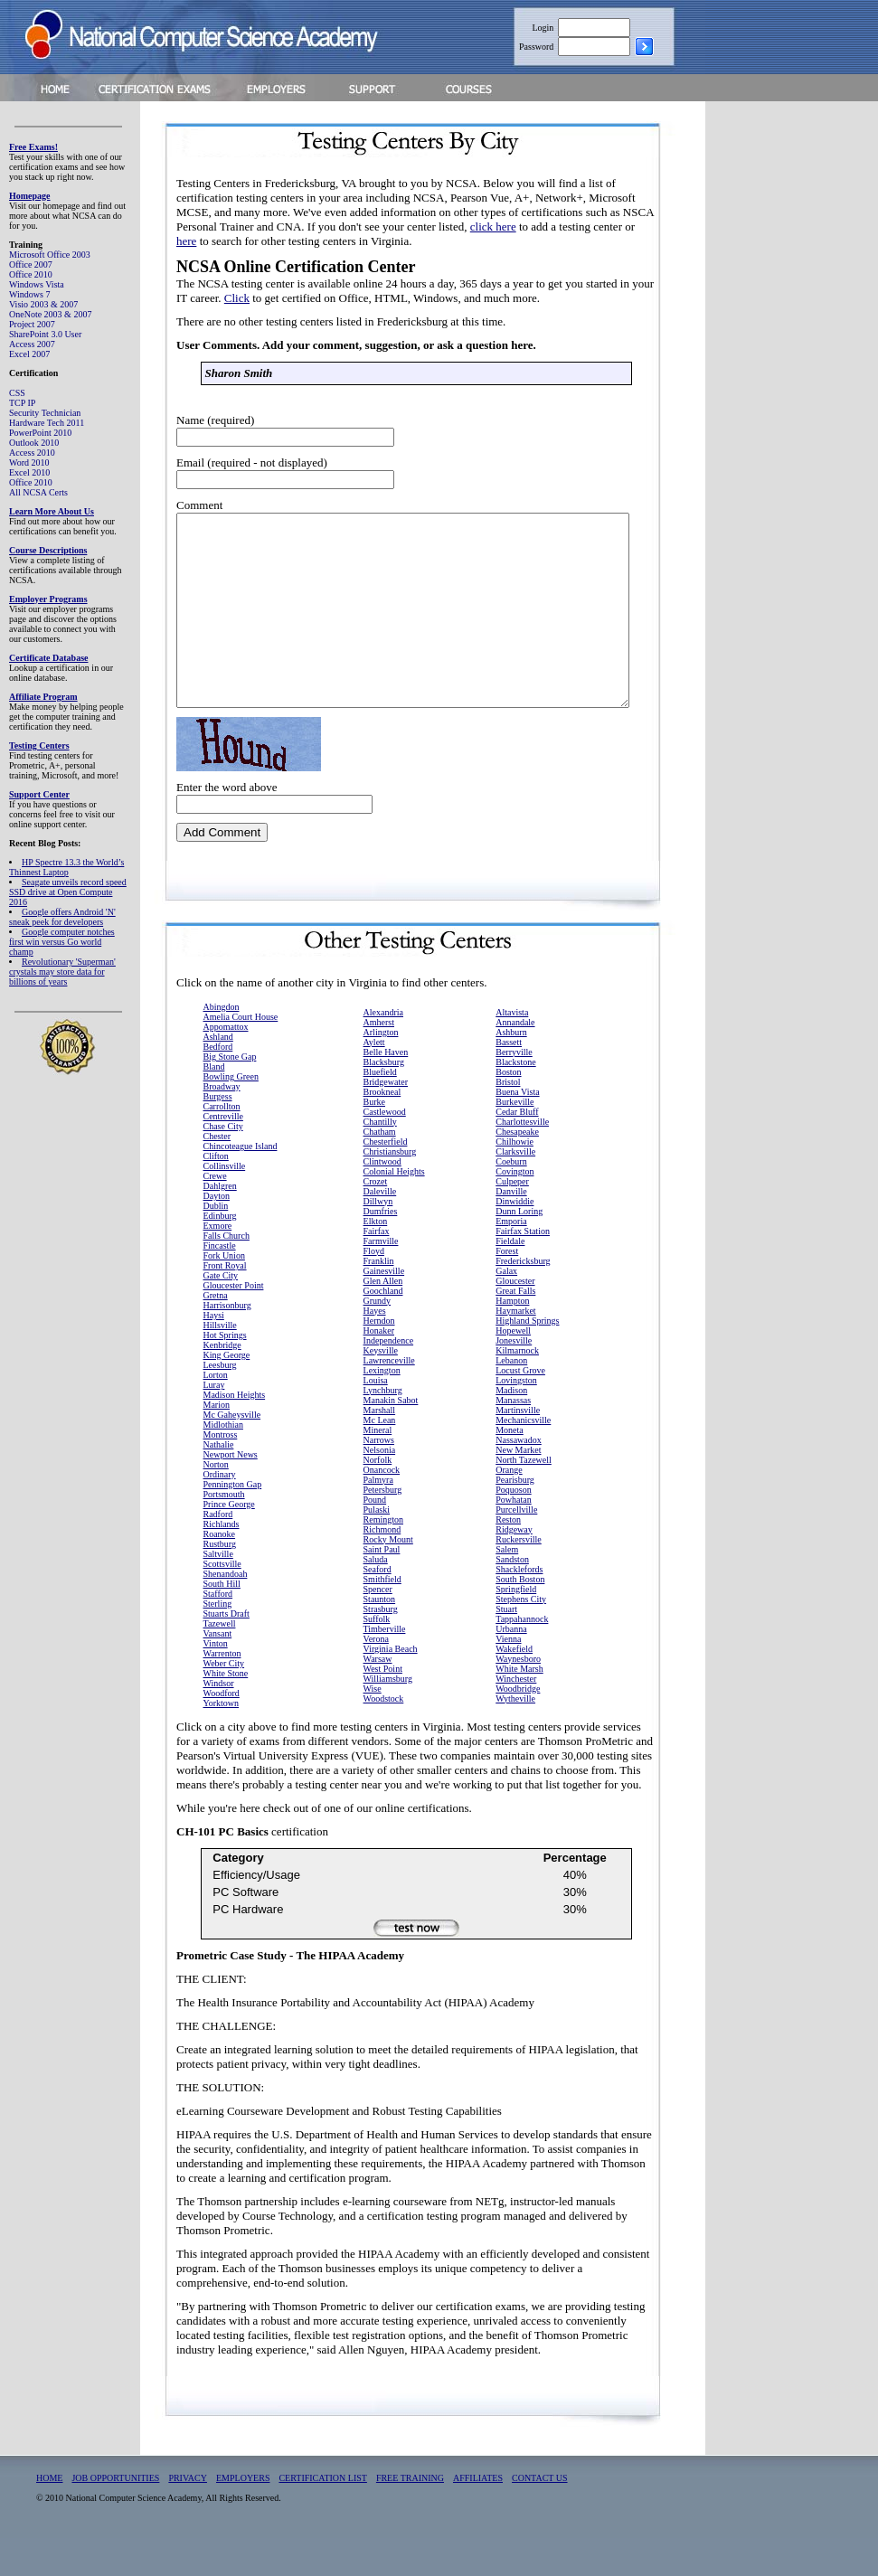  I want to click on Brookneal, so click(382, 1130).